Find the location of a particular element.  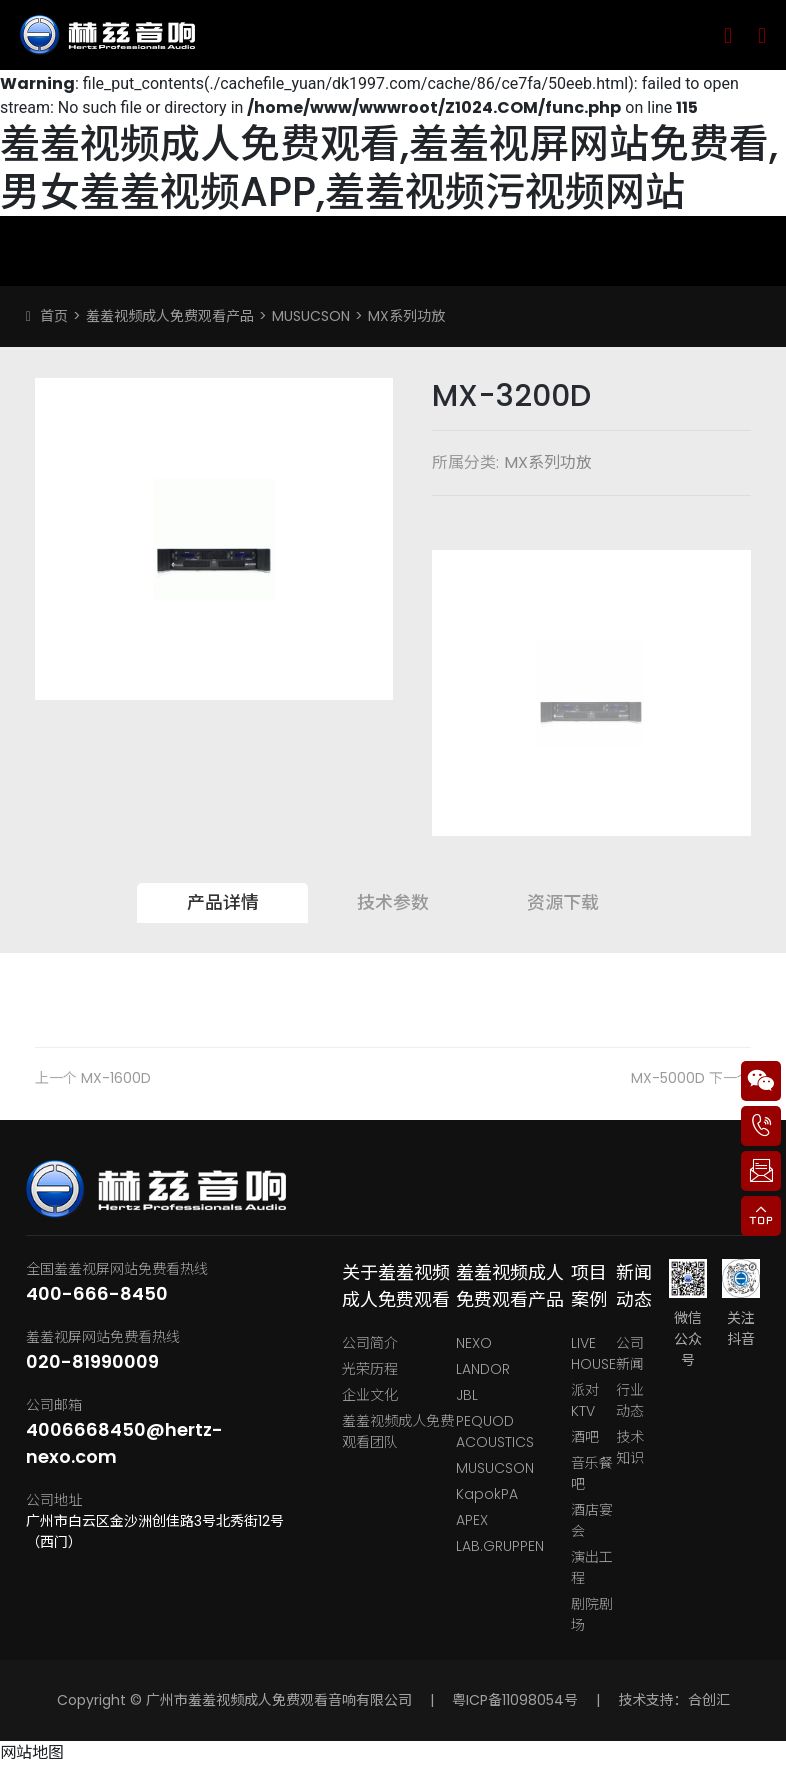

派对KTV is located at coordinates (585, 1400).